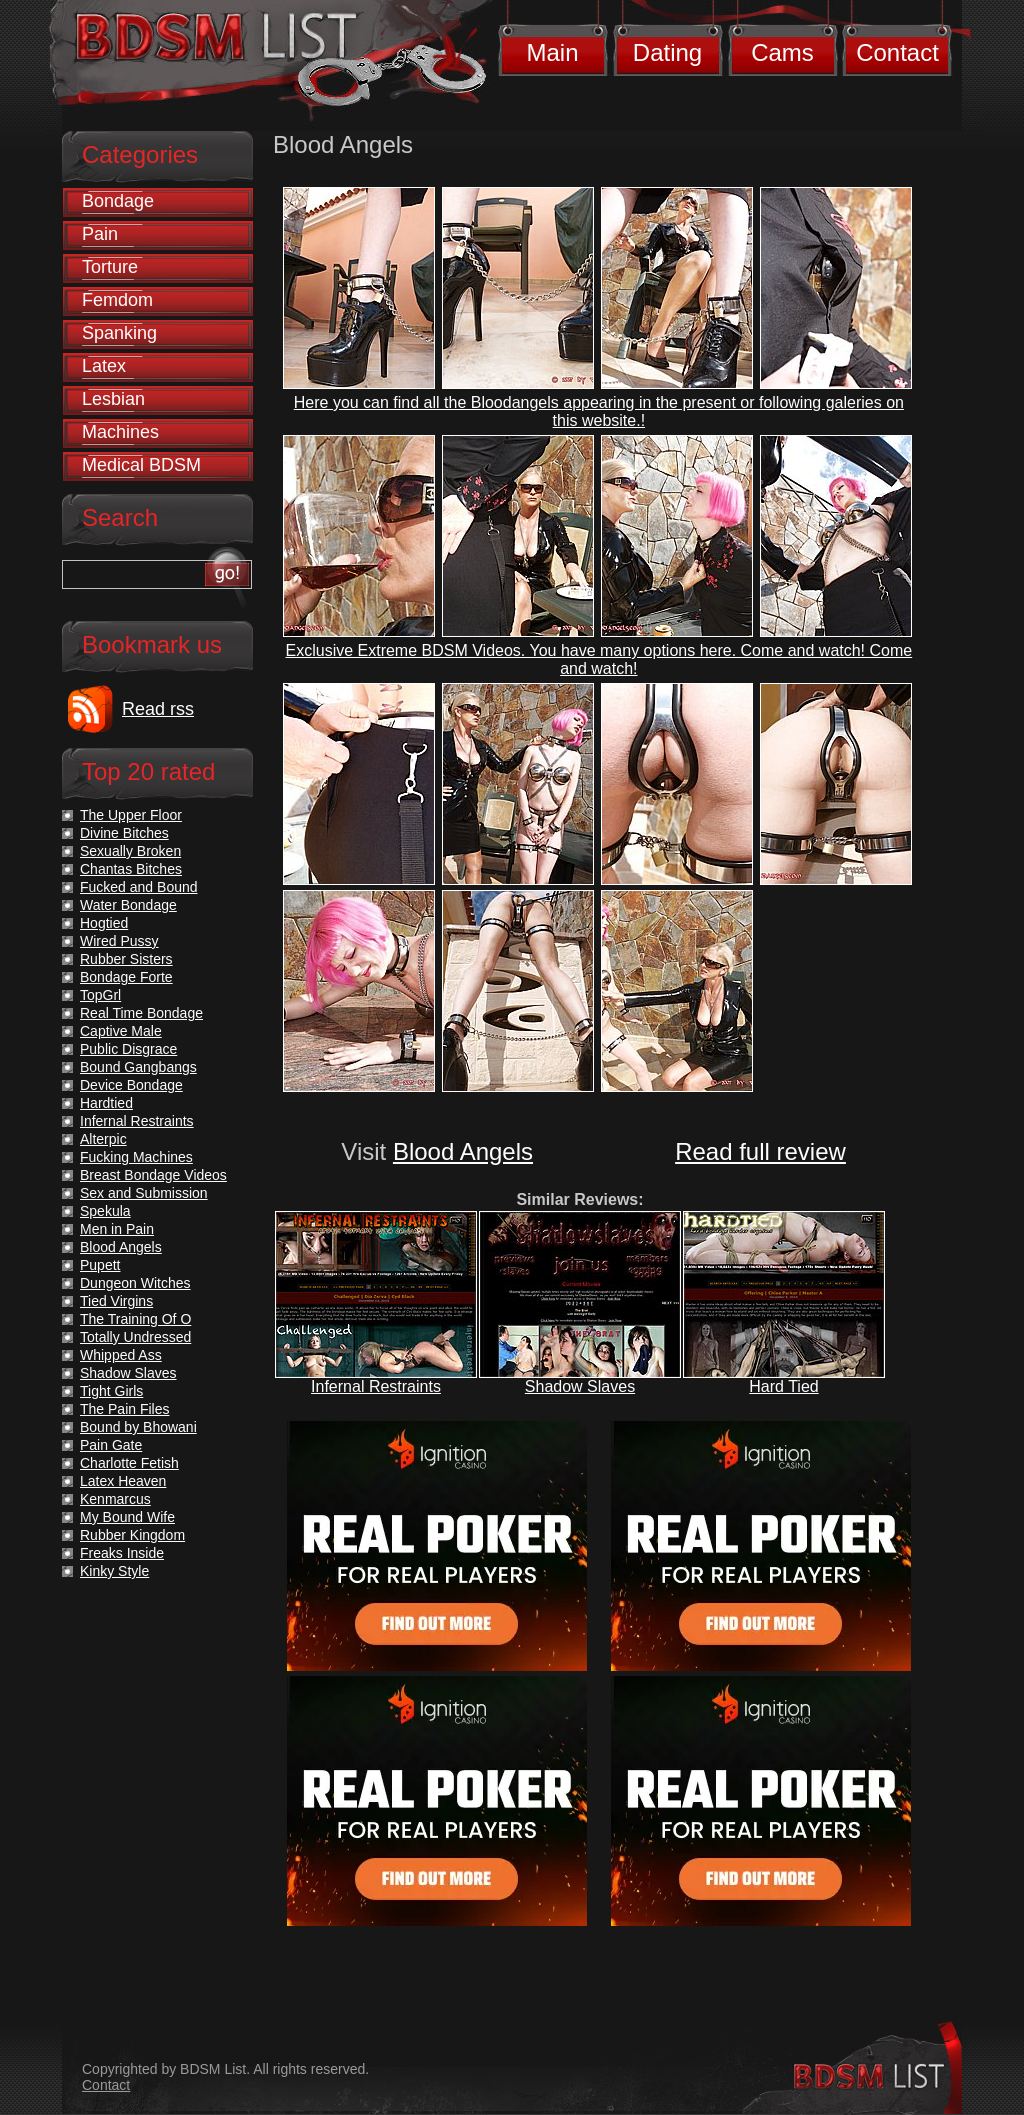 The image size is (1024, 2115). What do you see at coordinates (782, 52) in the screenshot?
I see `Cams` at bounding box center [782, 52].